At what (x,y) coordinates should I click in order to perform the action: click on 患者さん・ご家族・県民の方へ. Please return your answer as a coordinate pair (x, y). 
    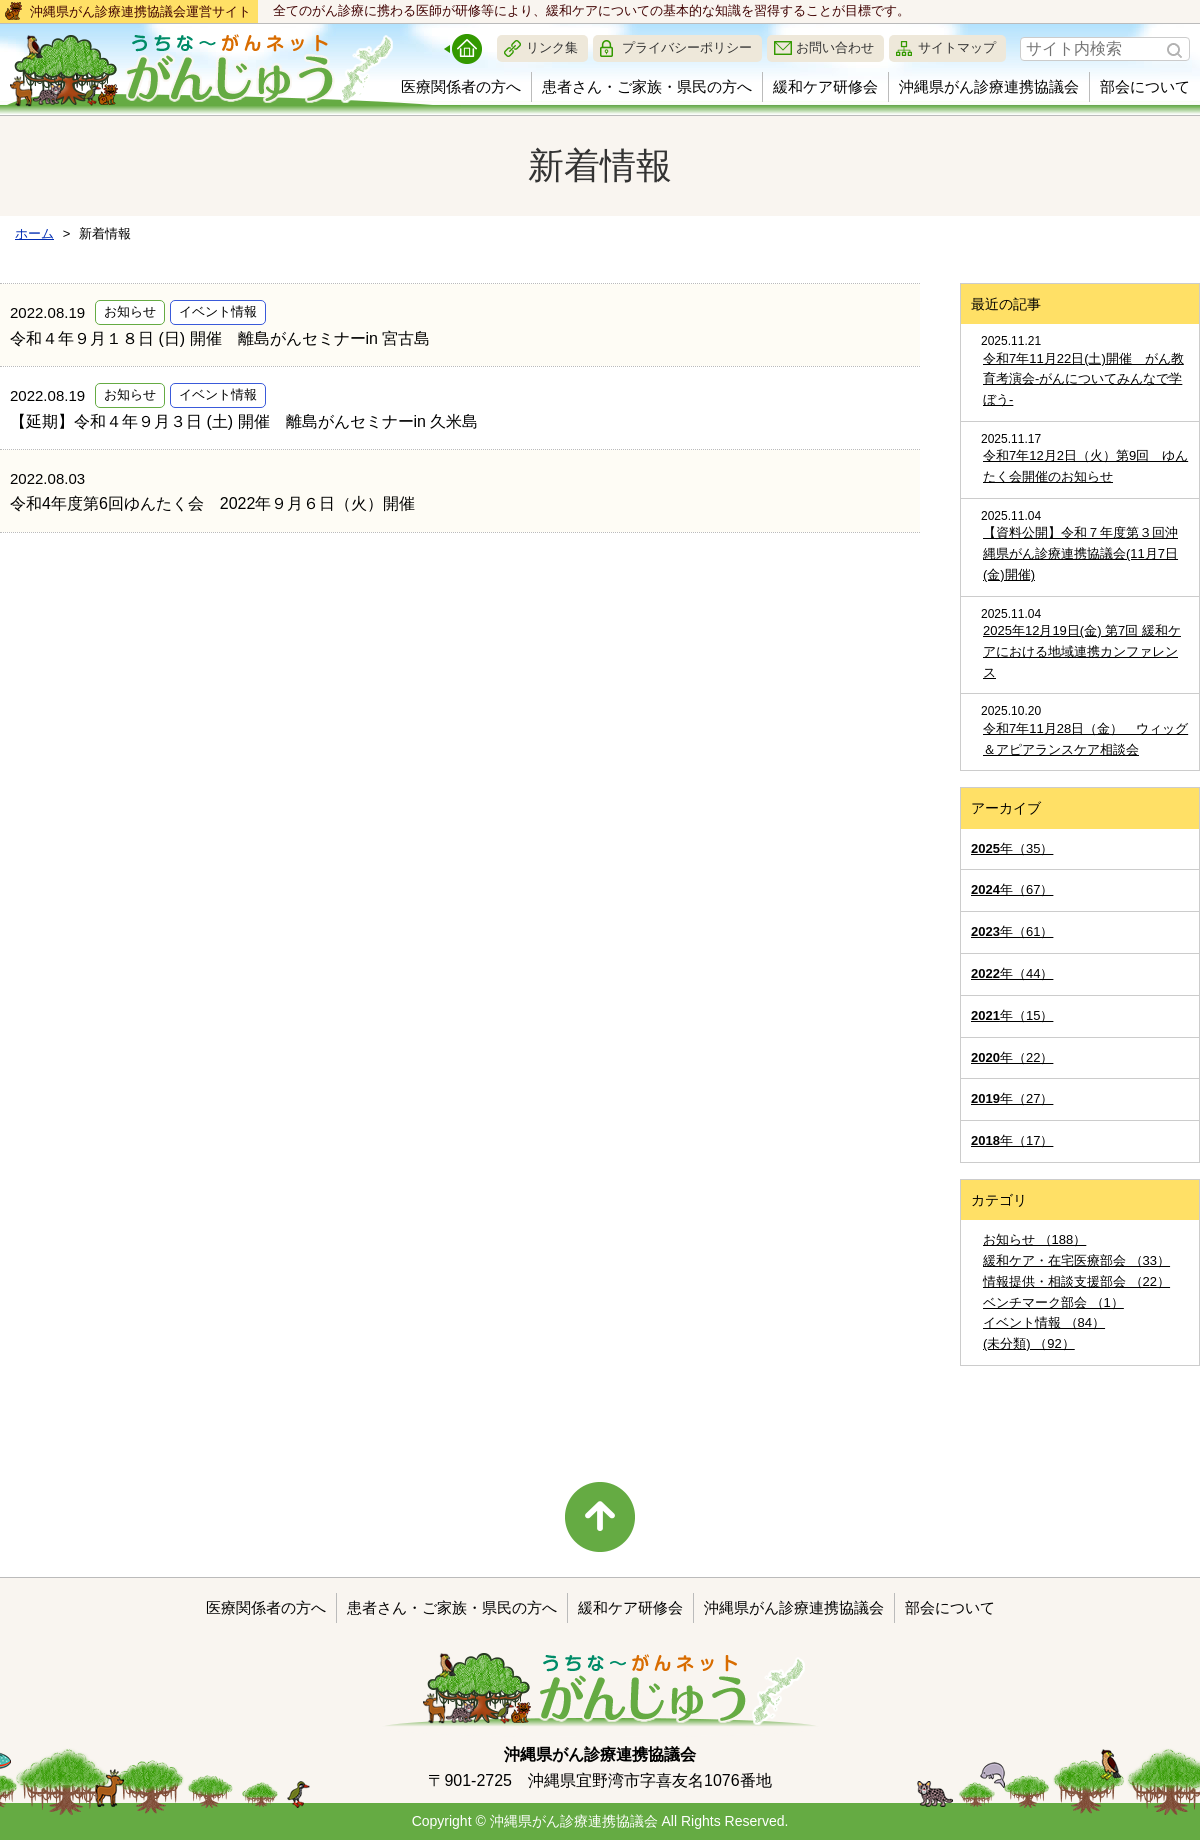
    Looking at the image, I should click on (647, 86).